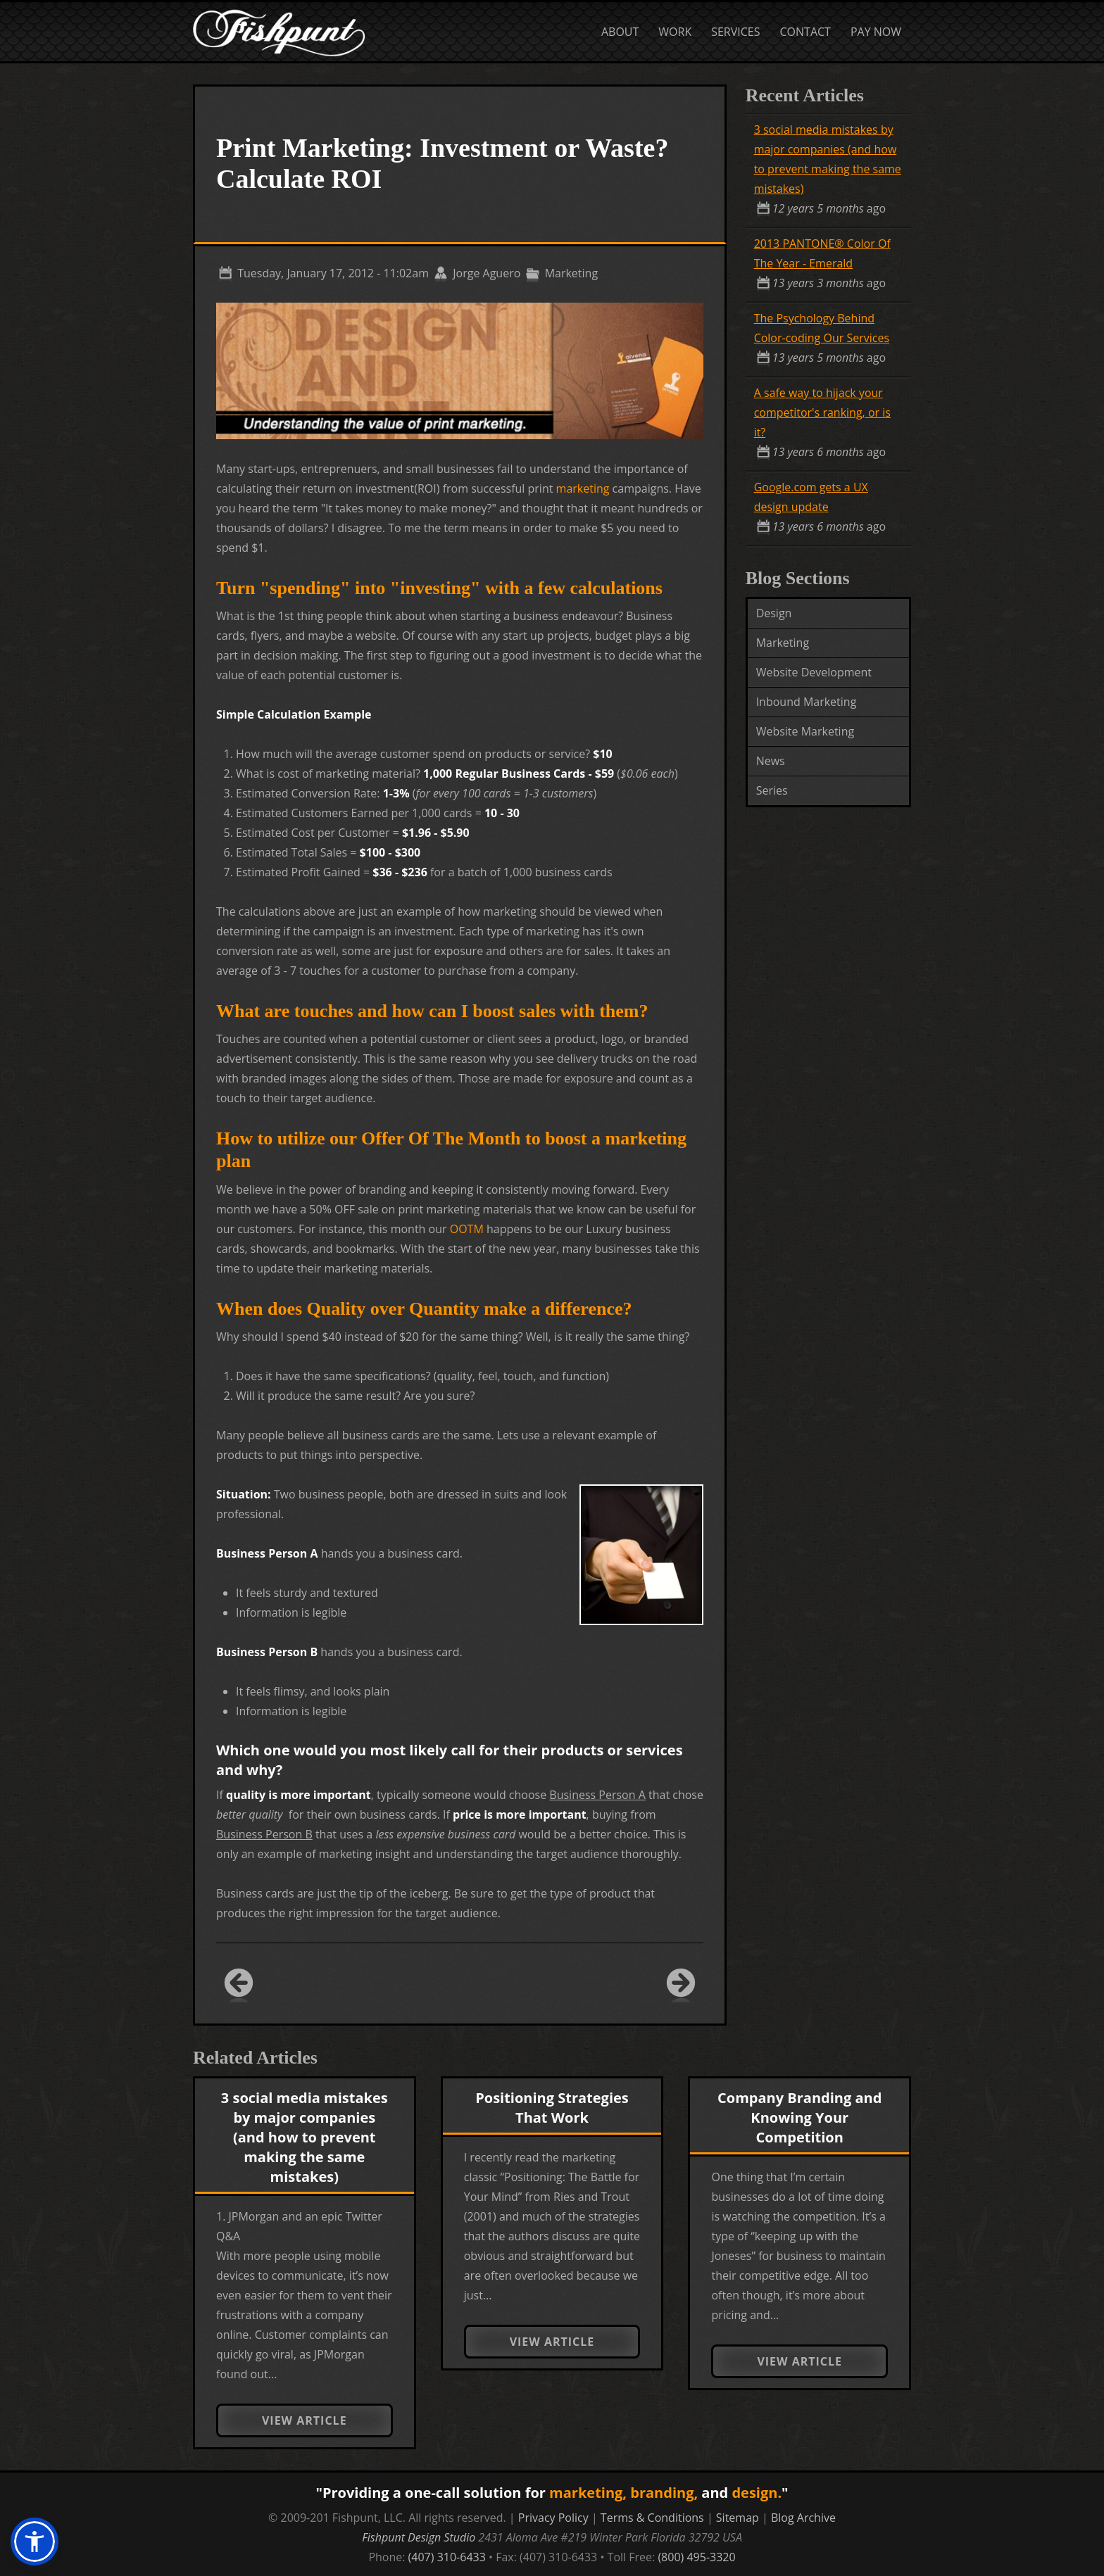 This screenshot has height=2576, width=1104. What do you see at coordinates (467, 1229) in the screenshot?
I see `OOTM` at bounding box center [467, 1229].